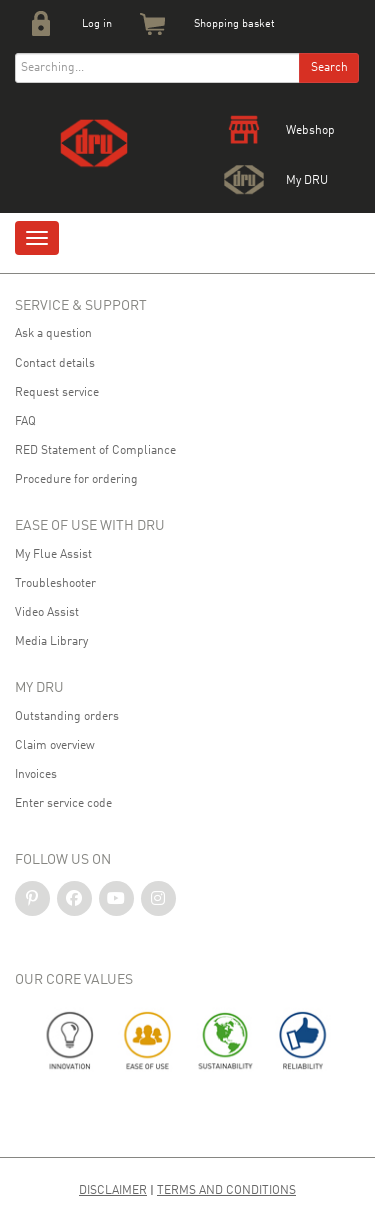 This screenshot has height=1215, width=375. Describe the element at coordinates (95, 451) in the screenshot. I see `RED Statement of Compliance` at that location.